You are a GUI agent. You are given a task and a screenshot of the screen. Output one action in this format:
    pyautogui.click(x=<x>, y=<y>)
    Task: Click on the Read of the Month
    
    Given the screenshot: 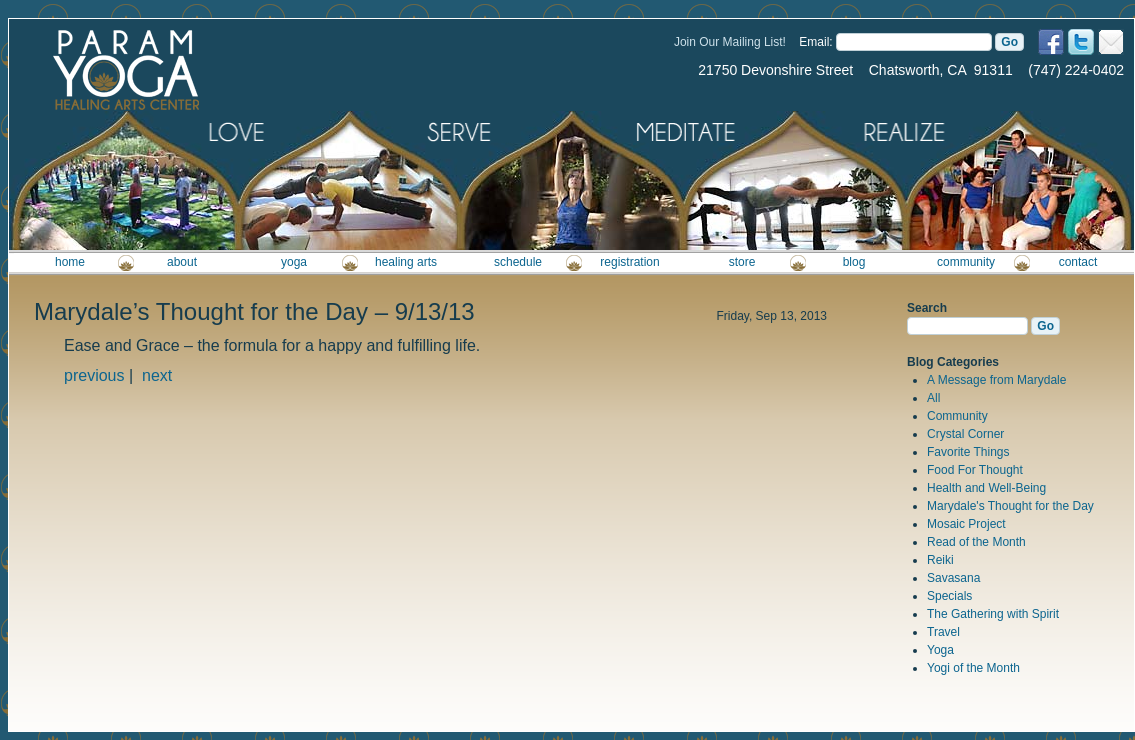 What is the action you would take?
    pyautogui.click(x=976, y=542)
    